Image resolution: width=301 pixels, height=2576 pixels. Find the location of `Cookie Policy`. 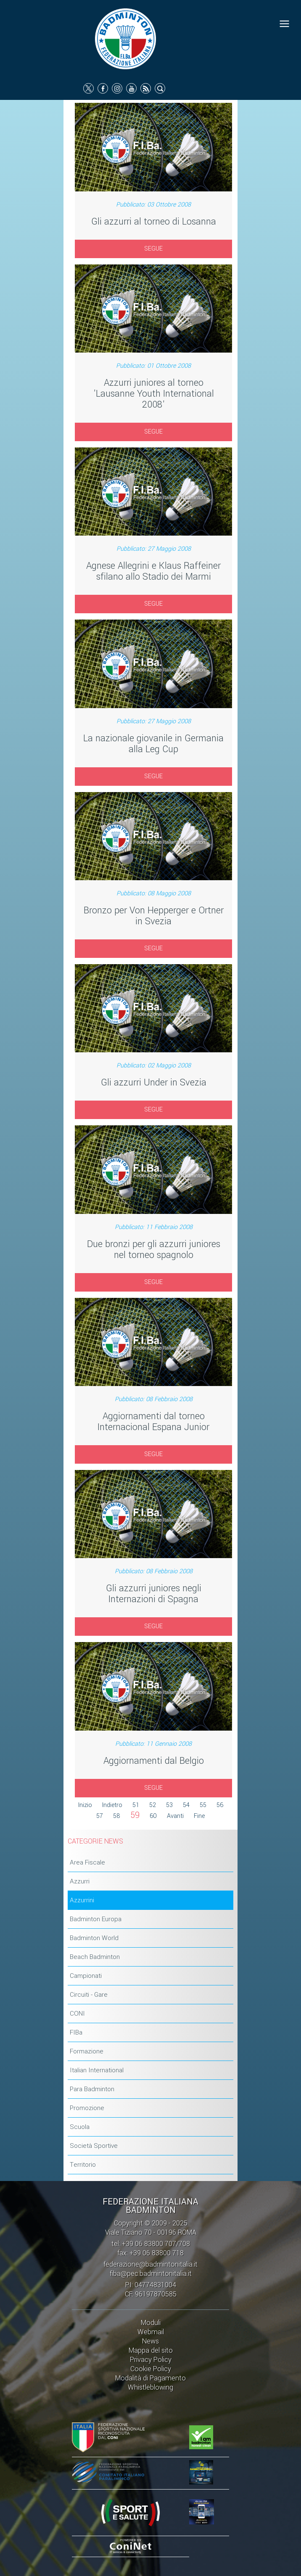

Cookie Policy is located at coordinates (150, 2369).